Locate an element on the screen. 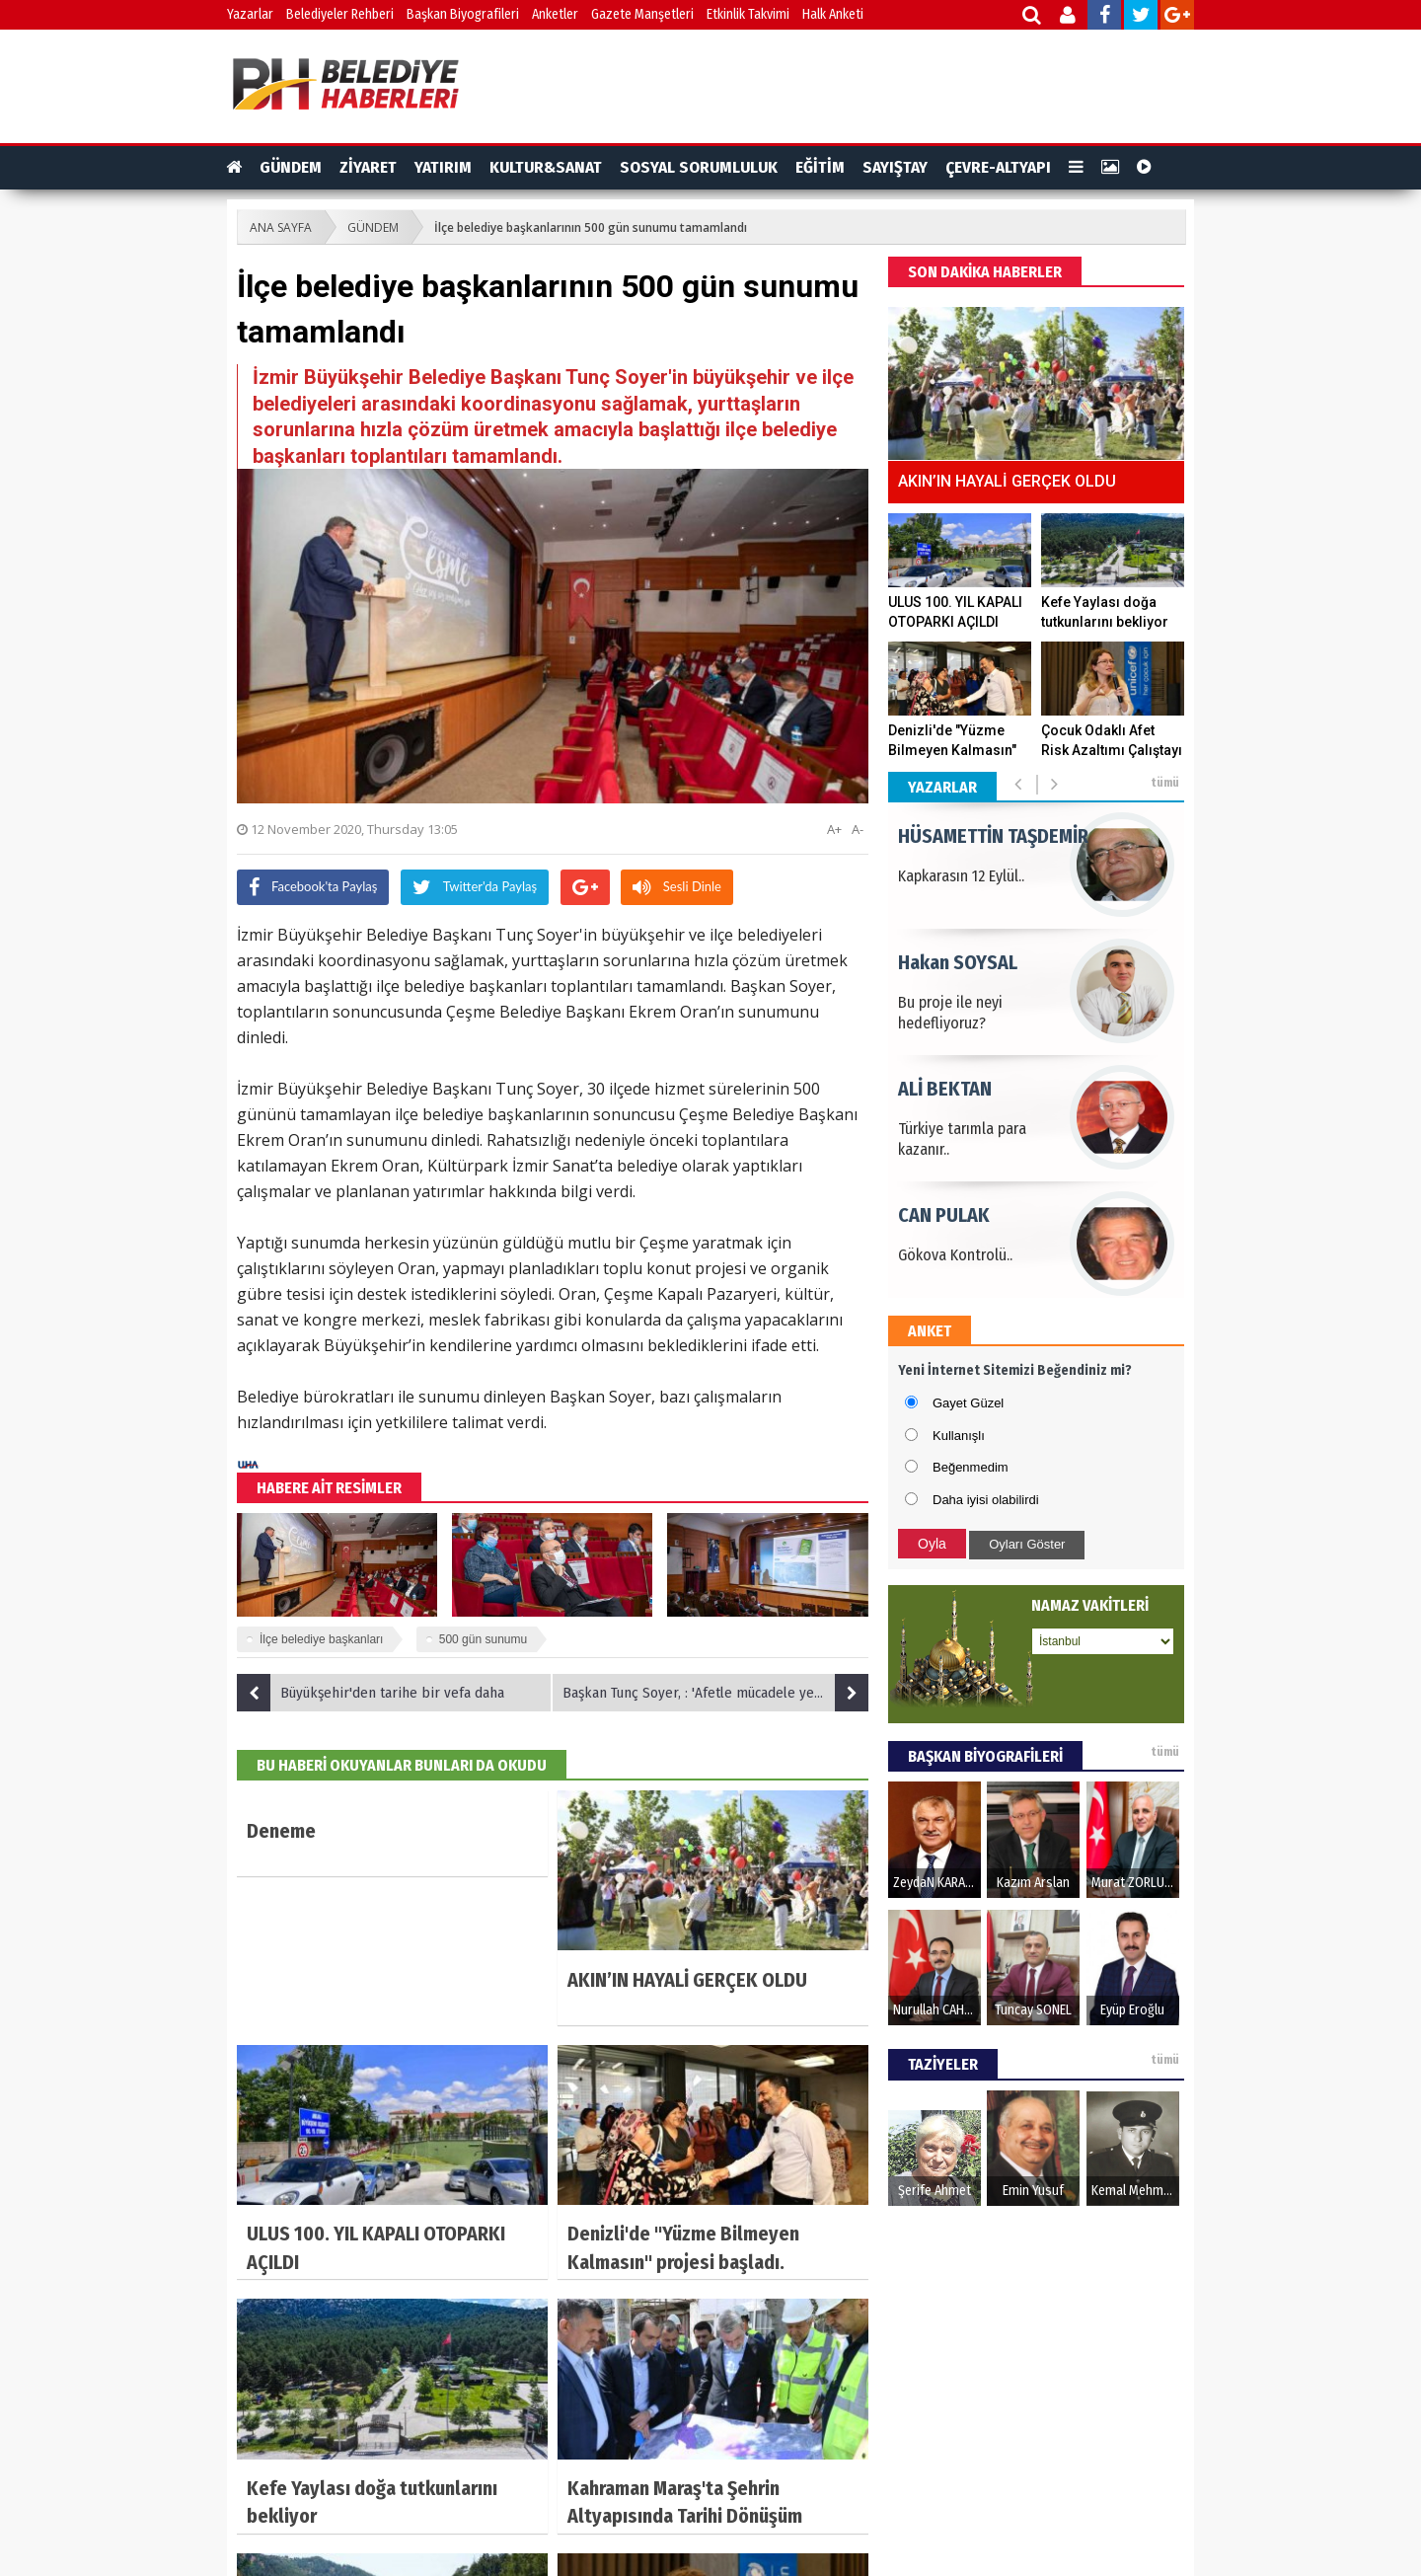 This screenshot has height=2576, width=1421. Yazarlar is located at coordinates (250, 14).